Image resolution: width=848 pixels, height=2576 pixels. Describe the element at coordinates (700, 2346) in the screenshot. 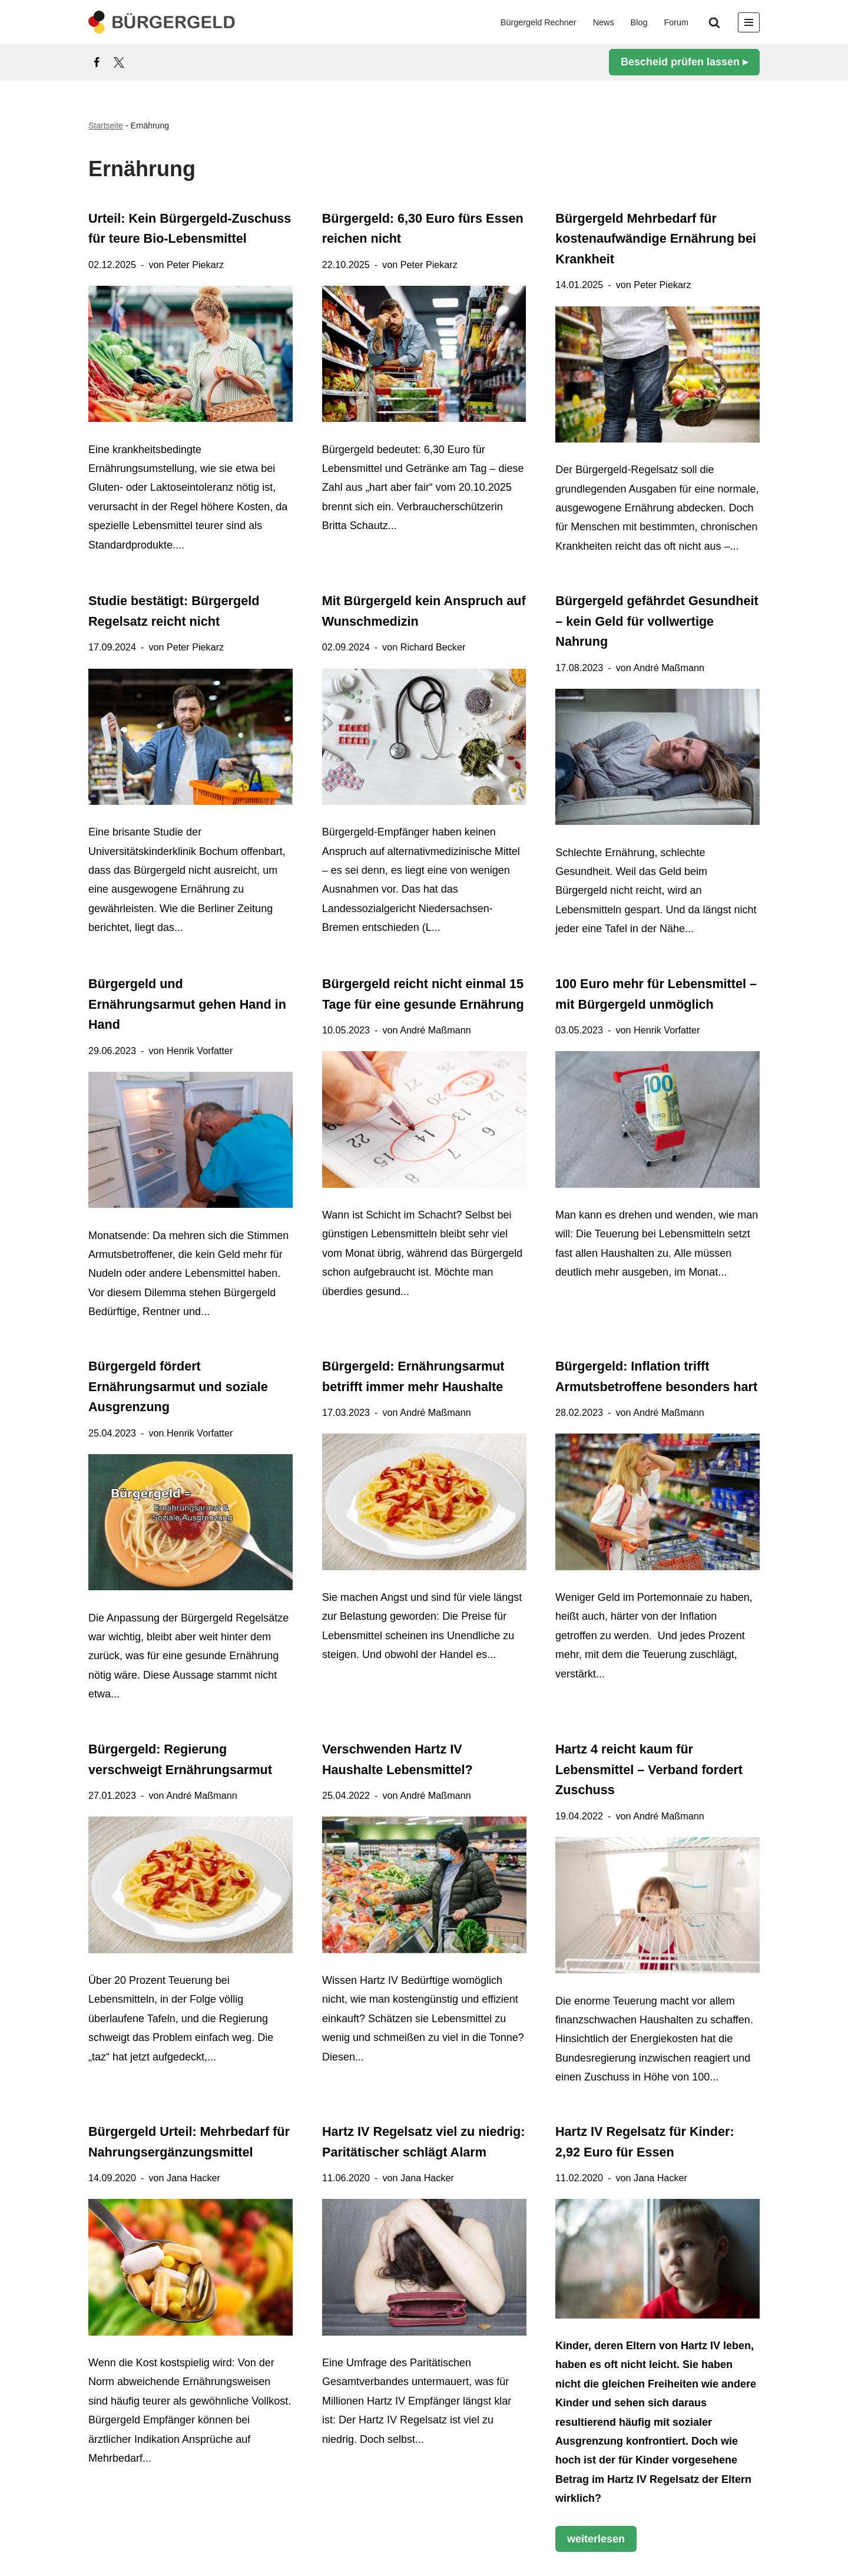

I see `Hartz IV` at that location.